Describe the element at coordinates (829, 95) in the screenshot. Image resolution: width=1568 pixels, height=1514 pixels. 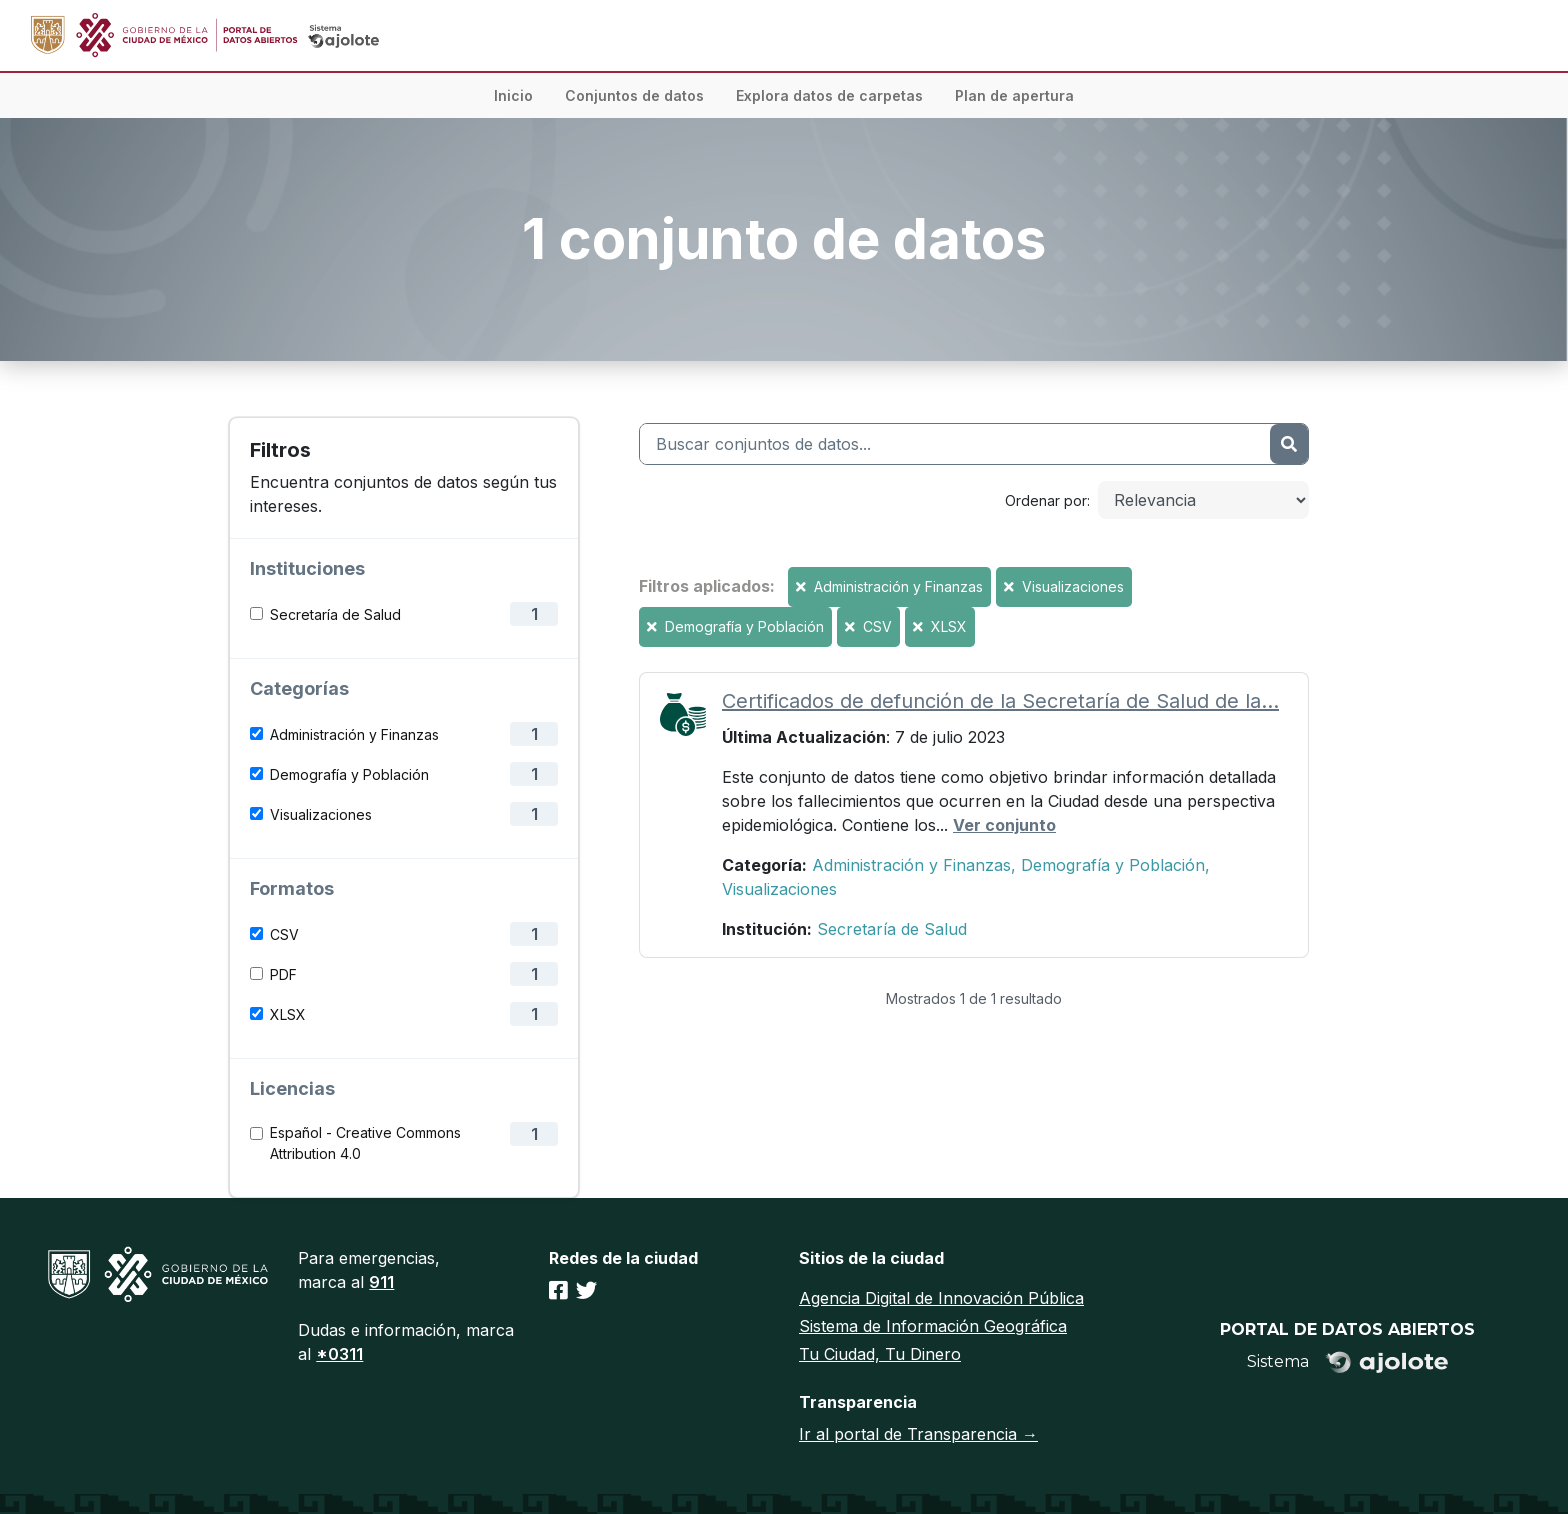
I see `Explora datos de carpetas` at that location.